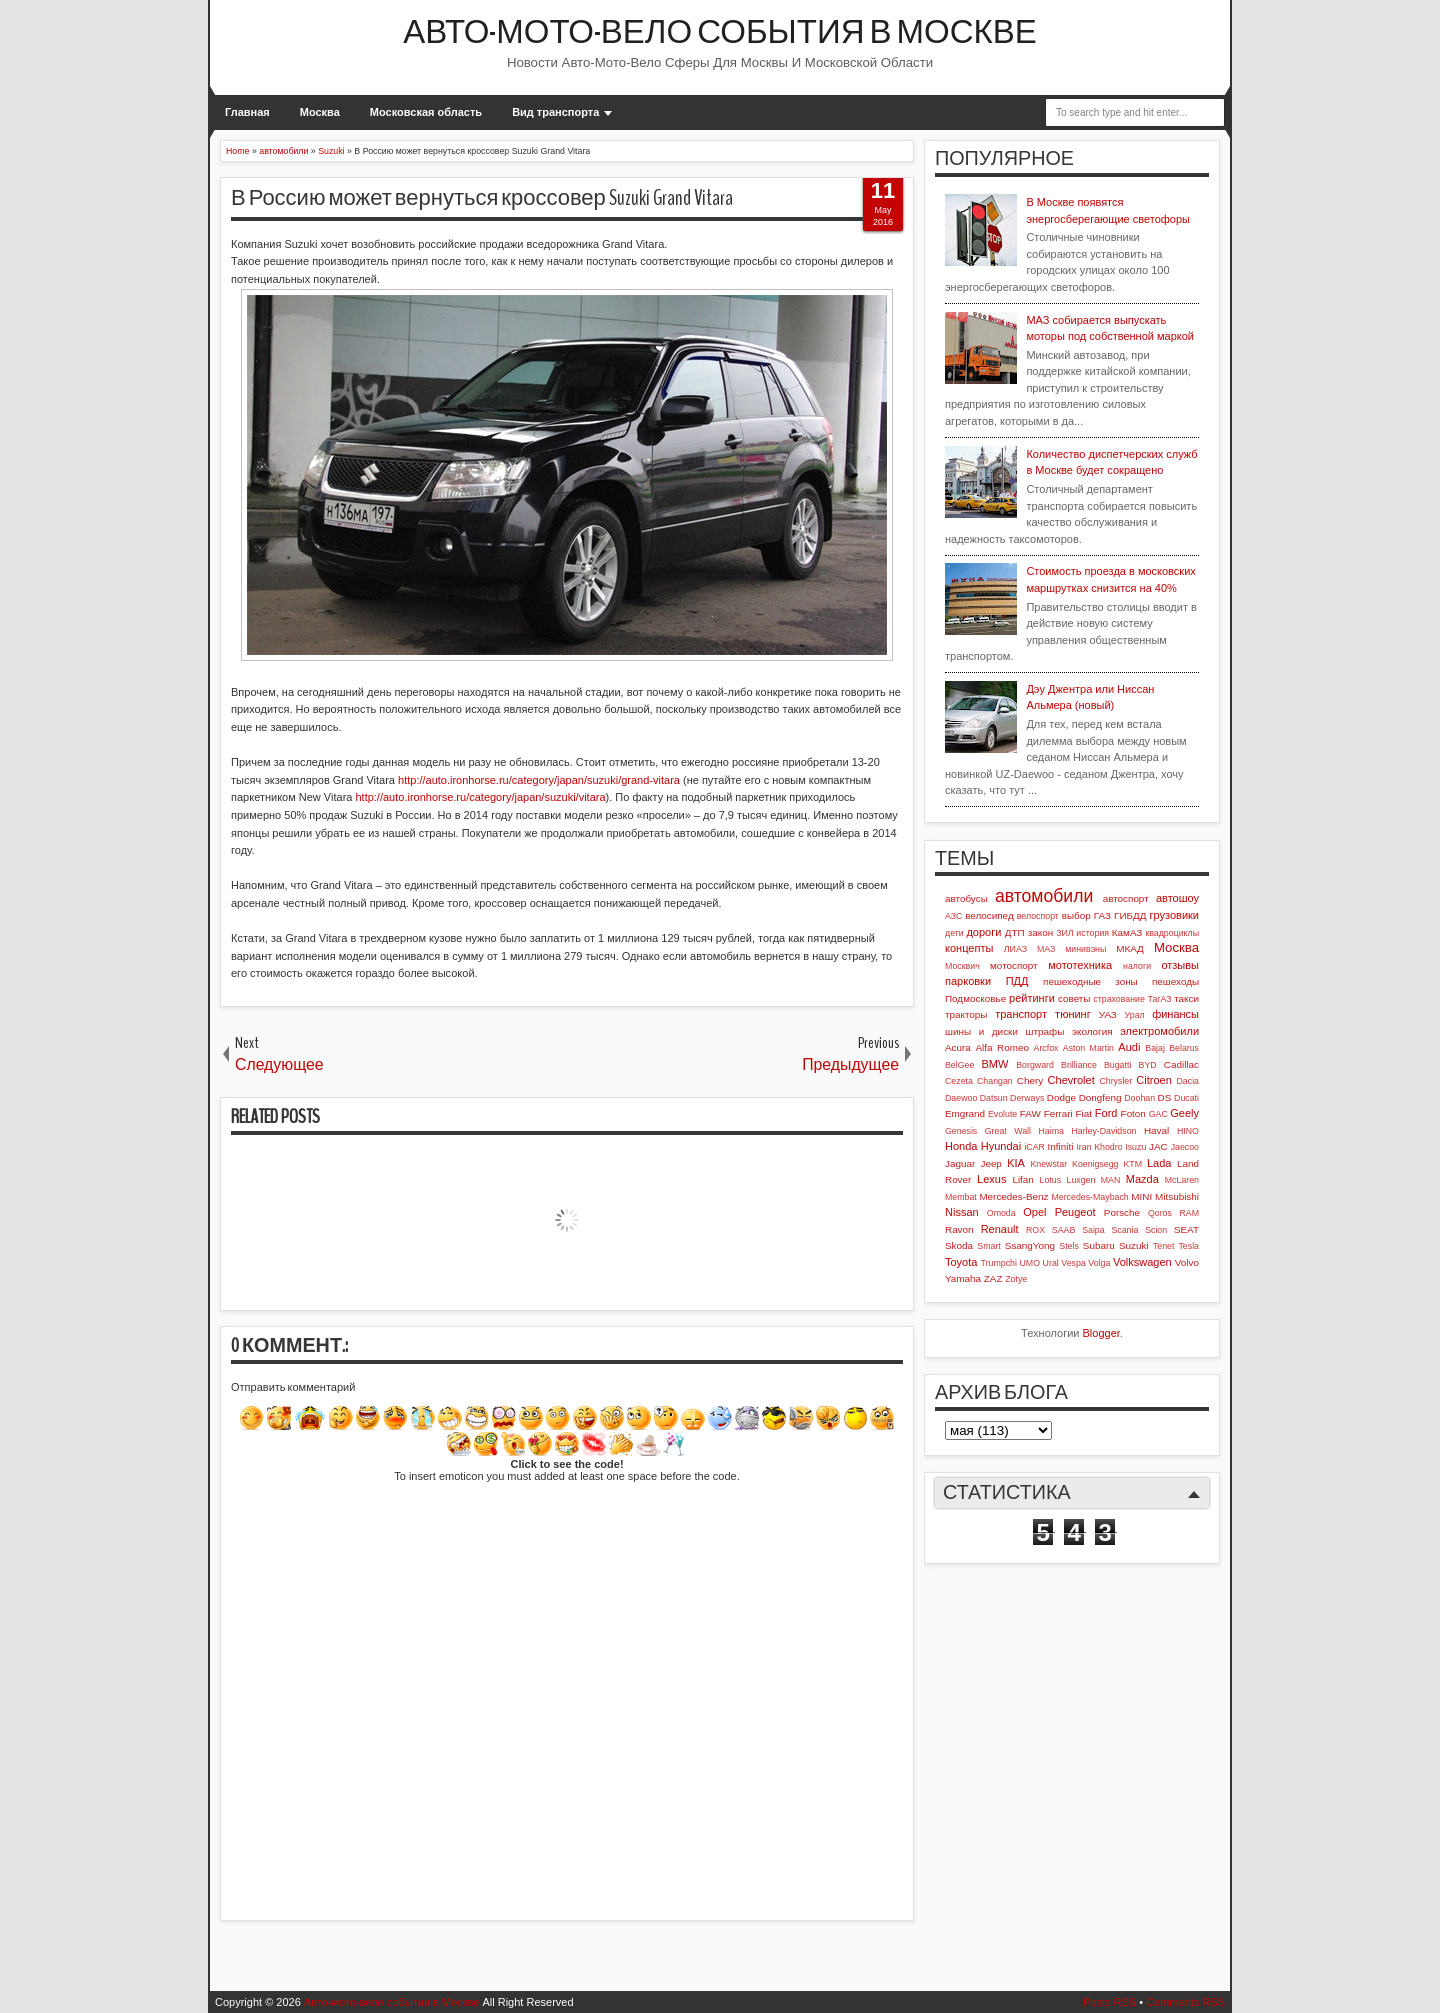 The height and width of the screenshot is (2013, 1440). I want to click on MAN, so click(1111, 1180).